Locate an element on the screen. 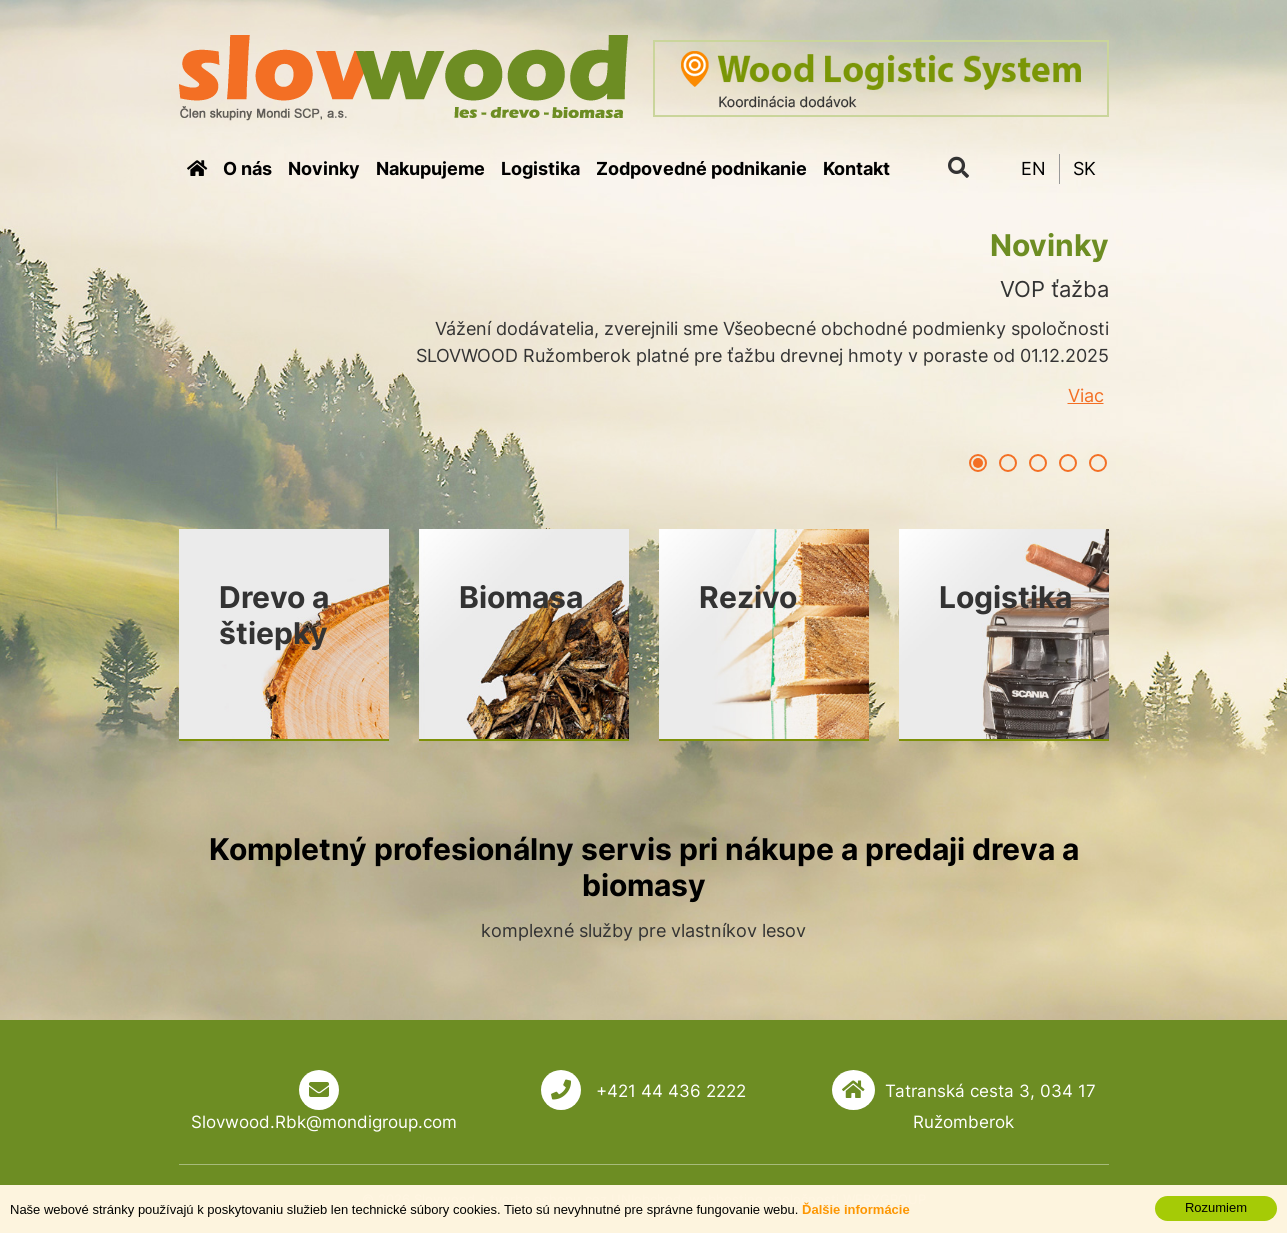 Image resolution: width=1287 pixels, height=1233 pixels. WEBYGROUP is located at coordinates (884, 1199).